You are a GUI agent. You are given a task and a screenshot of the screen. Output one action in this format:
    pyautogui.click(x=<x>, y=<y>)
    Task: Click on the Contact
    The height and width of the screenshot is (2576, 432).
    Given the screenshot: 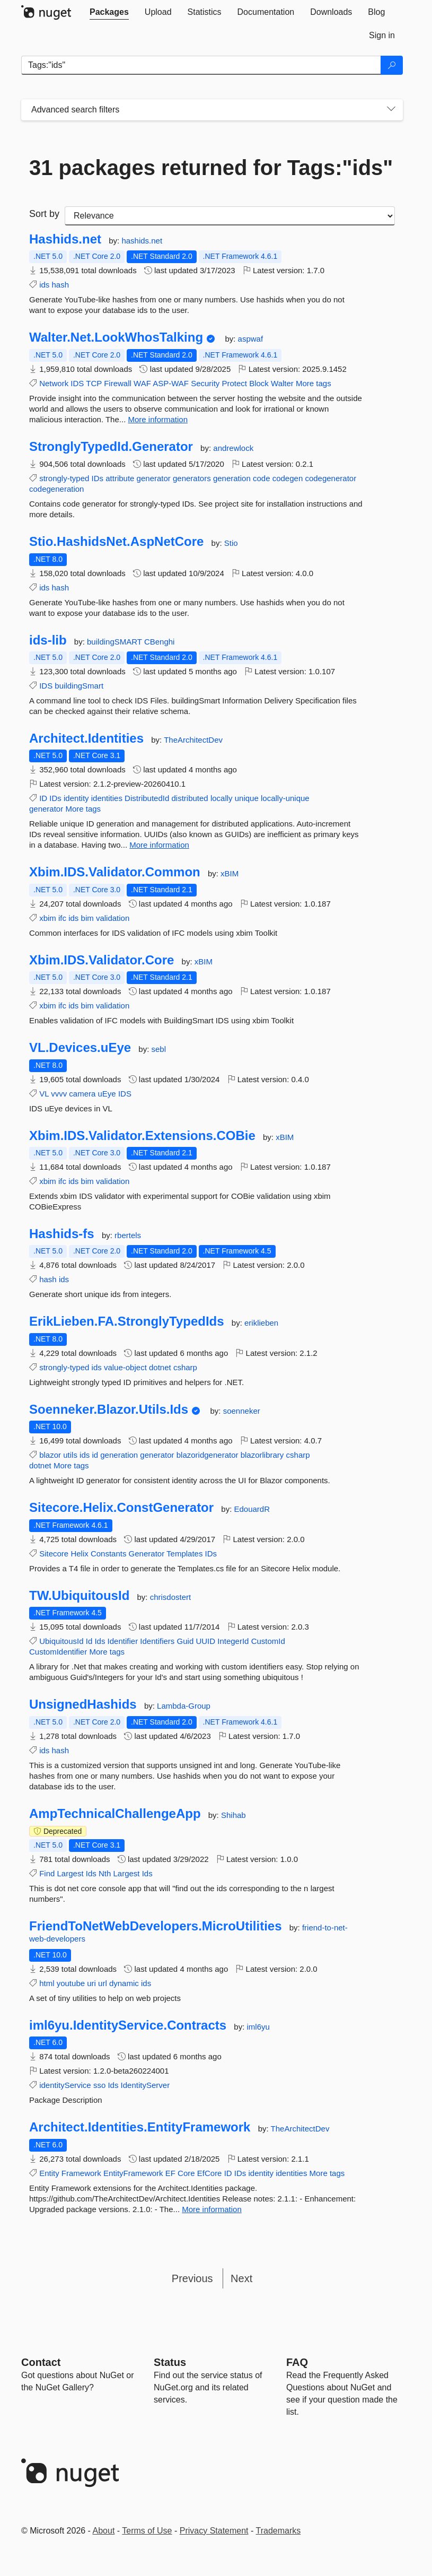 What is the action you would take?
    pyautogui.click(x=40, y=2362)
    